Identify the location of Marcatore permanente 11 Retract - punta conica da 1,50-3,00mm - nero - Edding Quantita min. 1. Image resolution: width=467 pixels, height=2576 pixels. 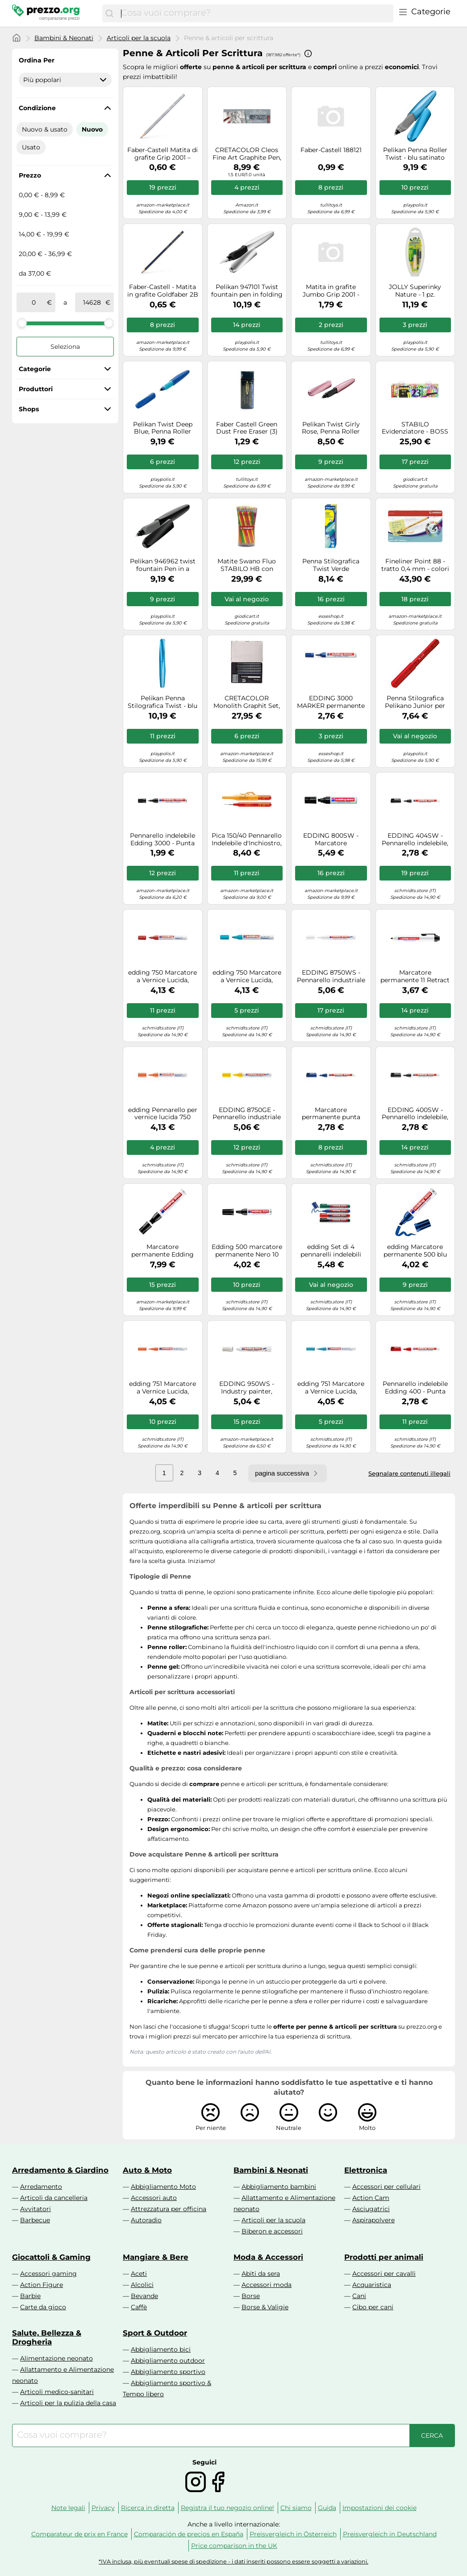
(415, 976).